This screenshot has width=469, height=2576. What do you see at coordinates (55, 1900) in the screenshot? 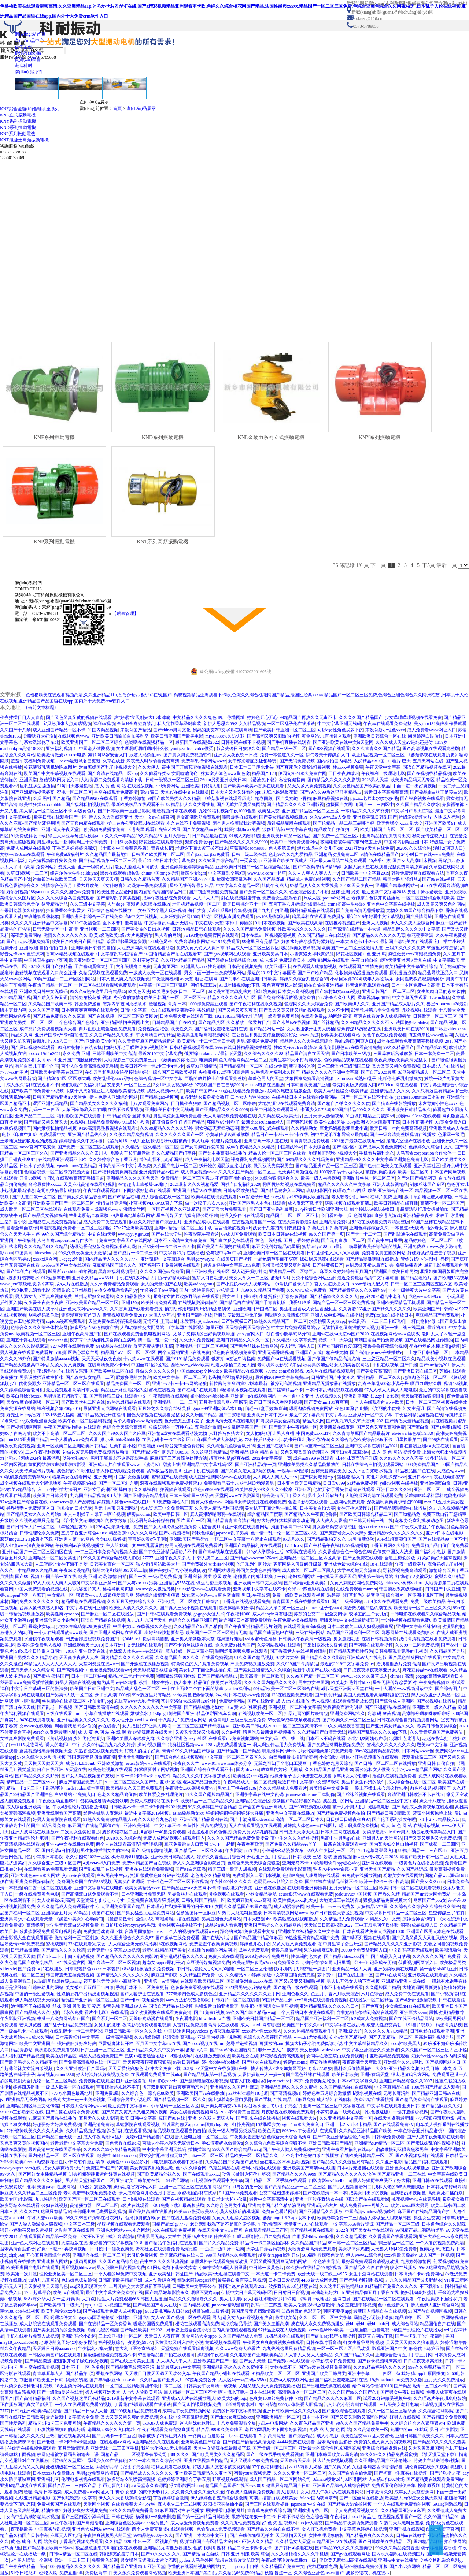
I see `女人被暴躁c到高潮` at bounding box center [55, 1900].